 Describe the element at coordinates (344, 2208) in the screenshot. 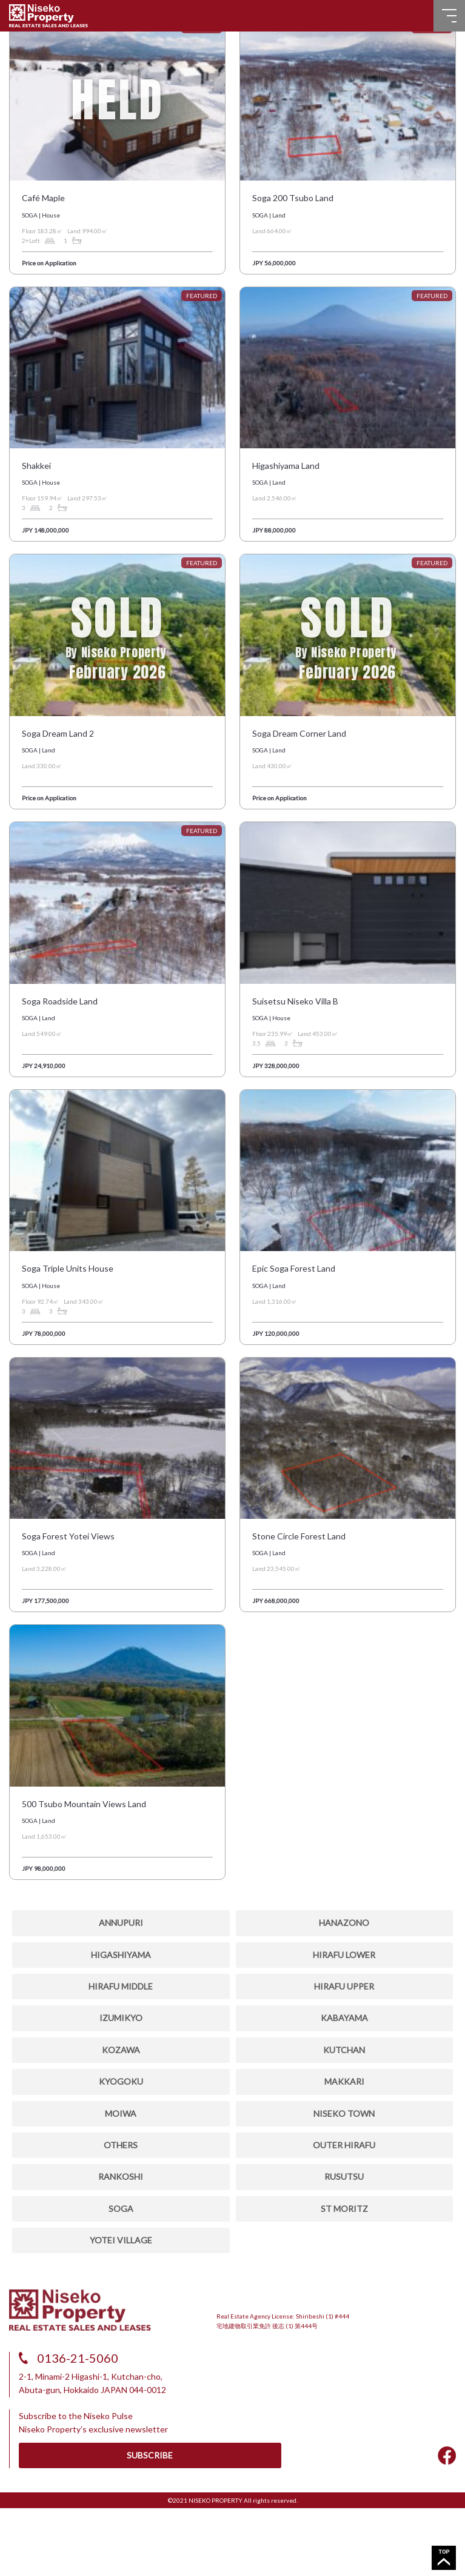

I see `ST MORITZ` at that location.